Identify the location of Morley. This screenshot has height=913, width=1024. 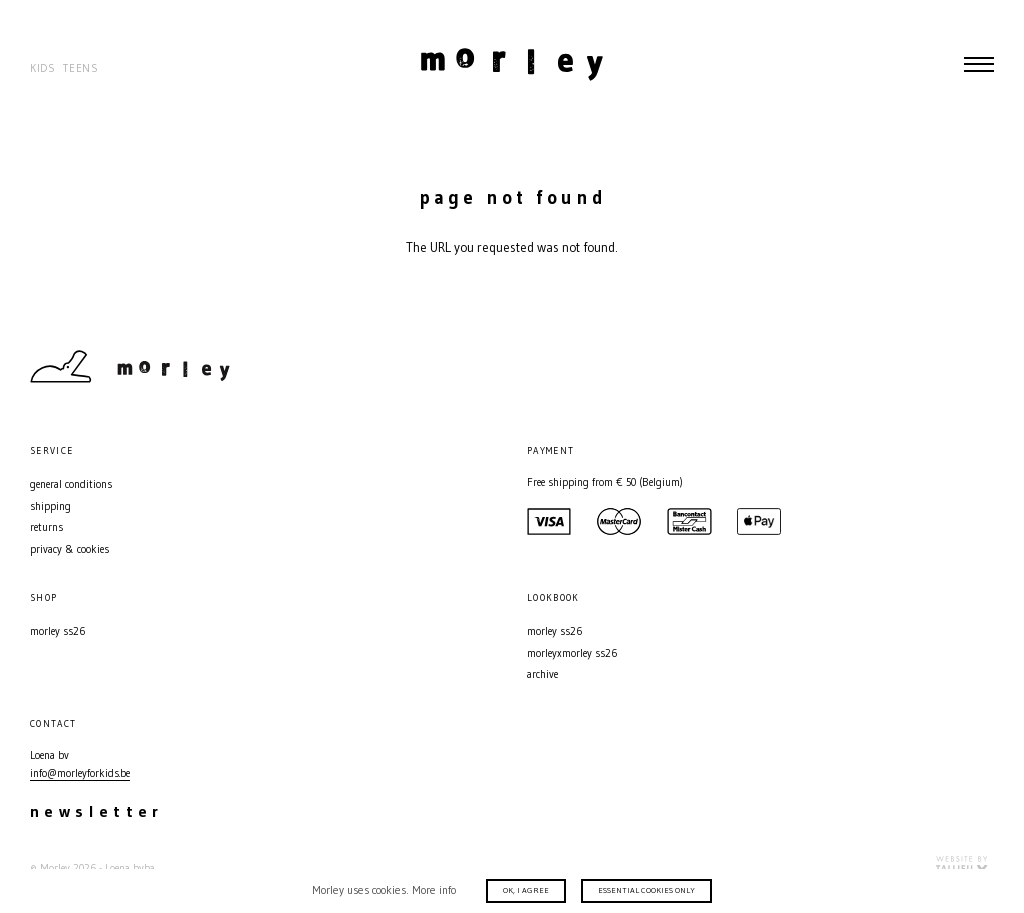
(511, 64).